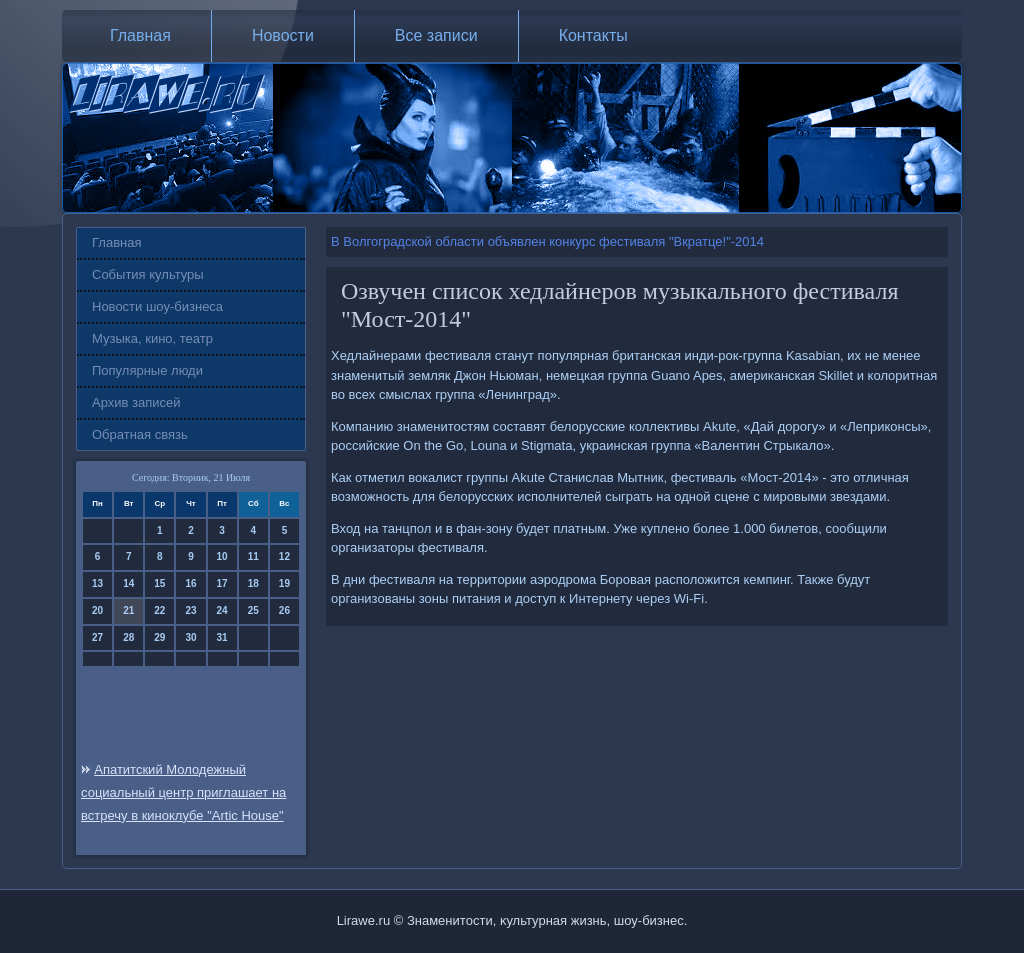  What do you see at coordinates (253, 556) in the screenshot?
I see `11` at bounding box center [253, 556].